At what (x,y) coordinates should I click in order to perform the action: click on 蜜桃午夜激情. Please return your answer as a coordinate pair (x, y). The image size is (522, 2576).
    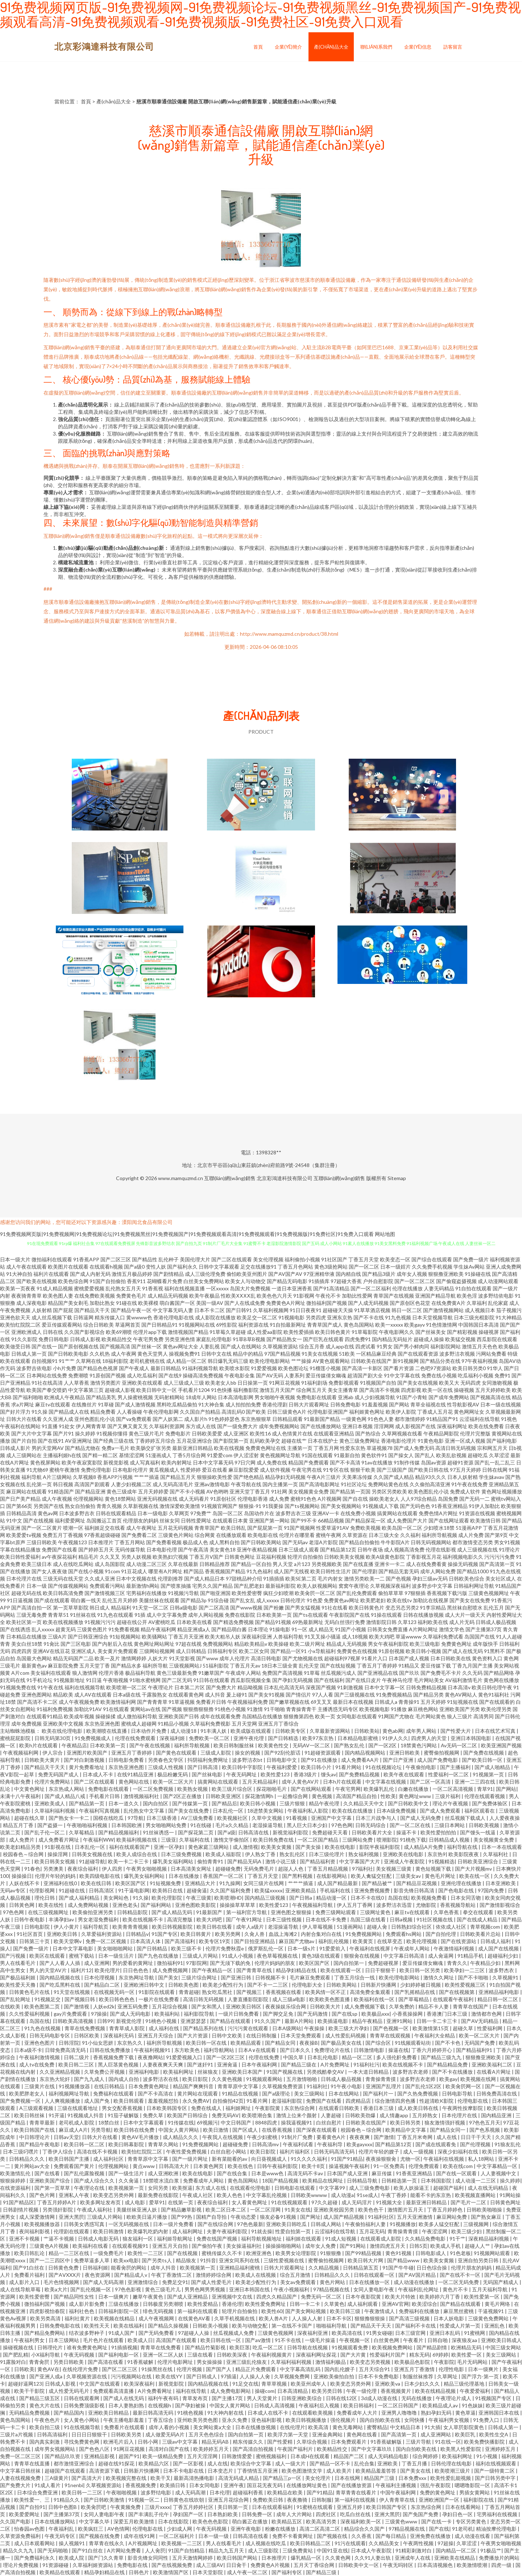
    Looking at the image, I should click on (64, 1470).